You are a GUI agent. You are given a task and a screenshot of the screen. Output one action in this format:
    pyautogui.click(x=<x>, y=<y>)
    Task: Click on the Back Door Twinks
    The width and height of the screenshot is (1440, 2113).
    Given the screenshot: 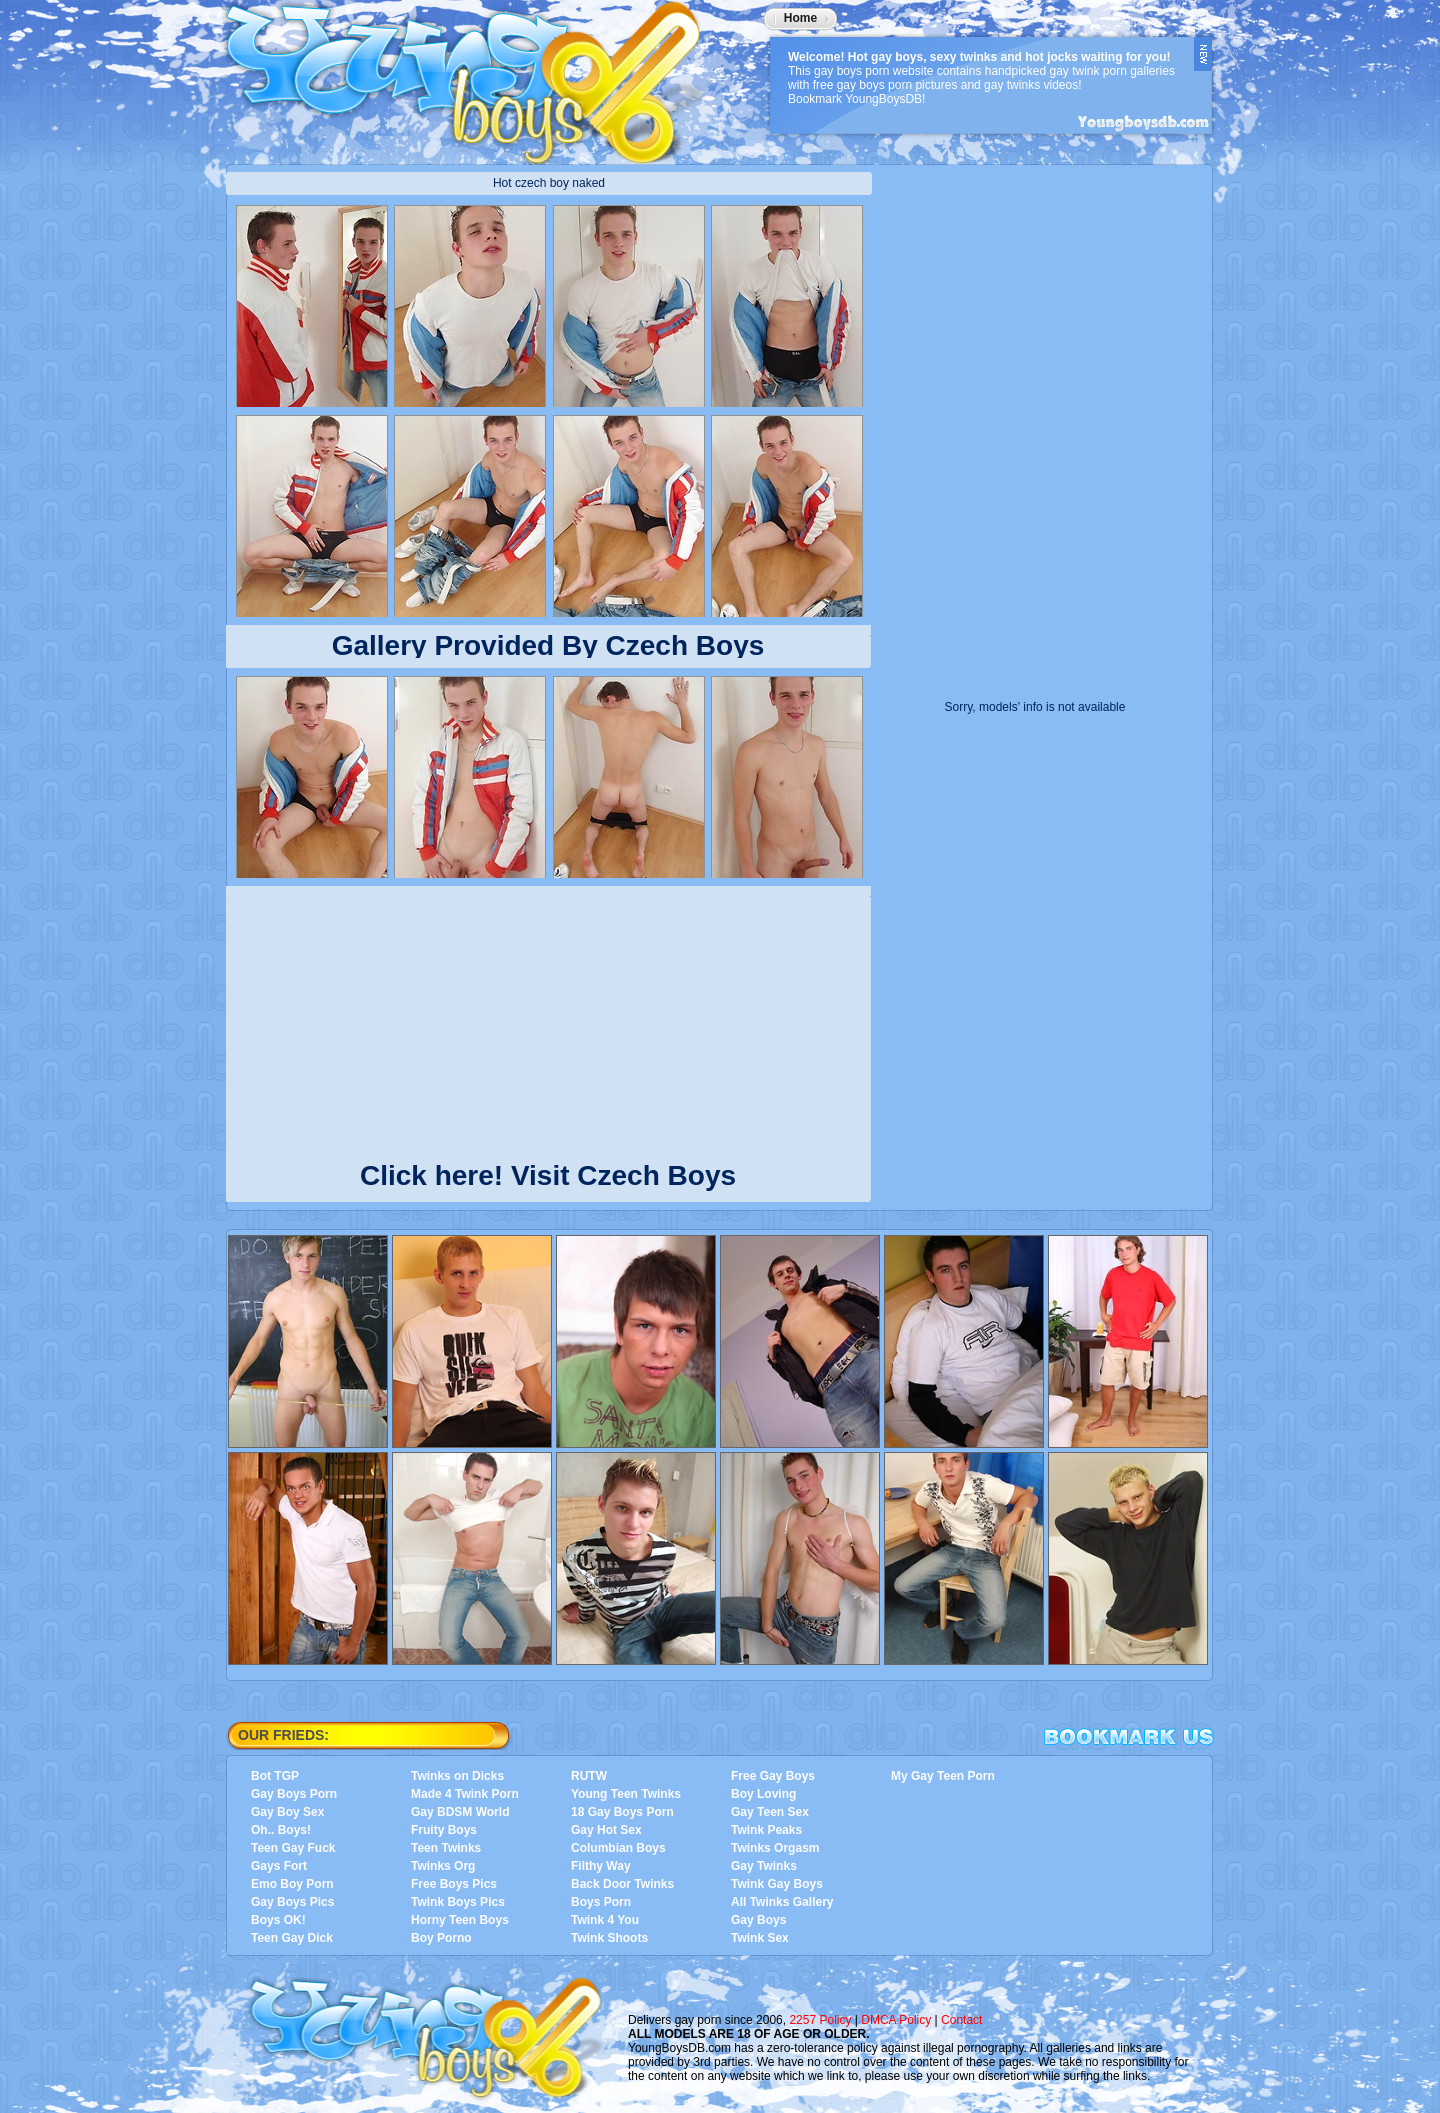 What is the action you would take?
    pyautogui.click(x=622, y=1884)
    